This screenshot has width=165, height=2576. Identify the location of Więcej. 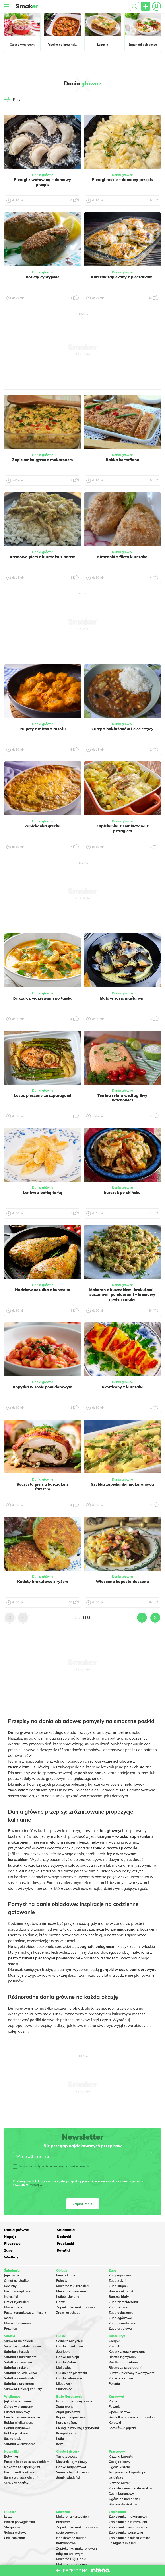
(34, 2185).